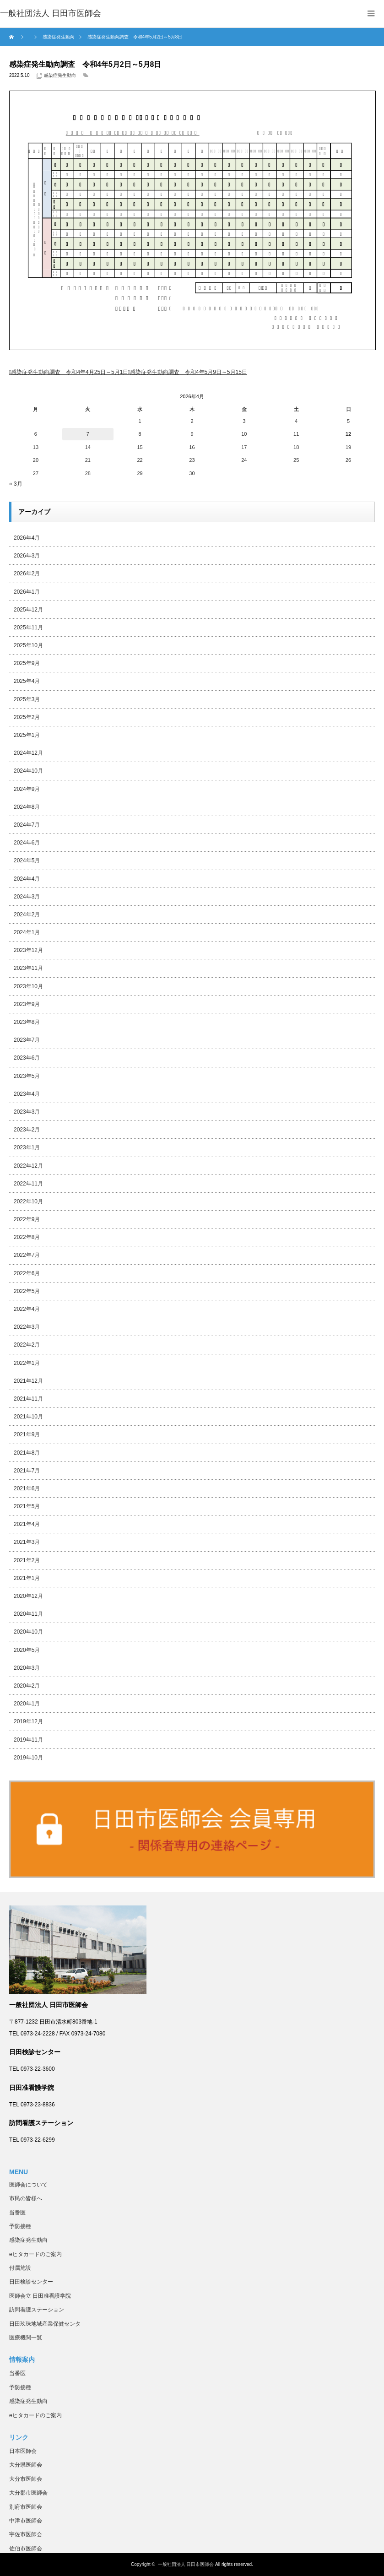 This screenshot has width=384, height=2576. Describe the element at coordinates (25, 2548) in the screenshot. I see `佐伯市医師会` at that location.